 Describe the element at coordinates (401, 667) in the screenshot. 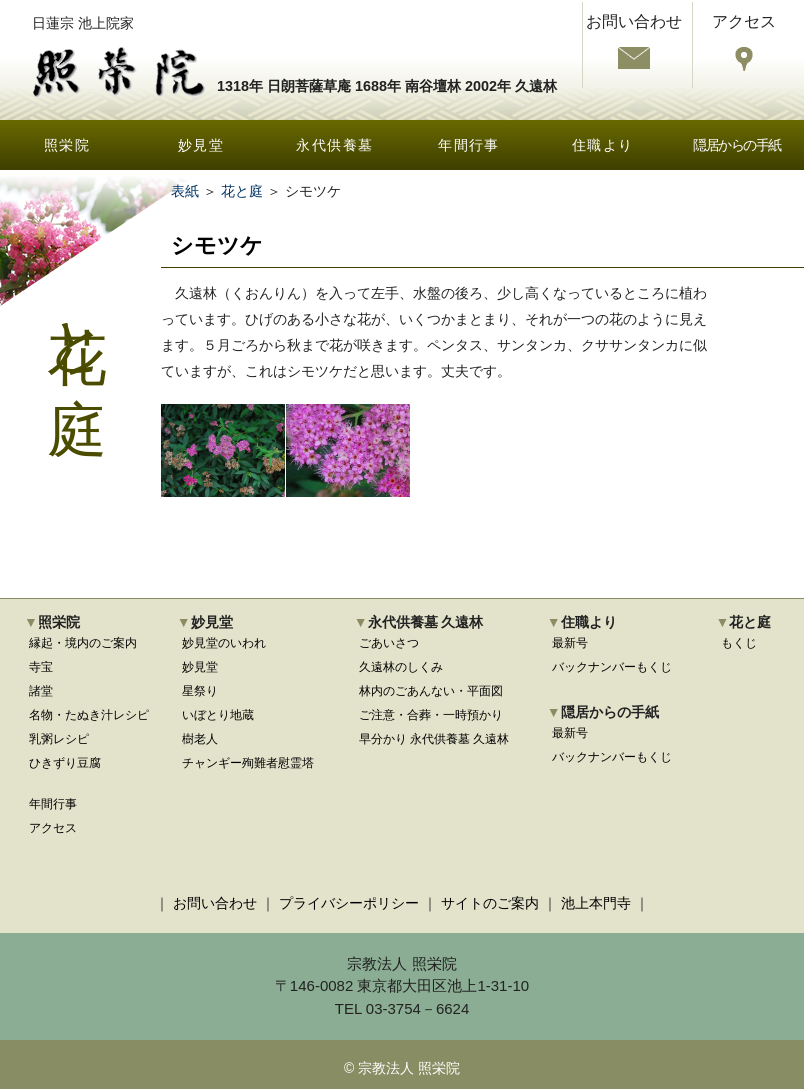

I see `久遠林のしくみ` at that location.